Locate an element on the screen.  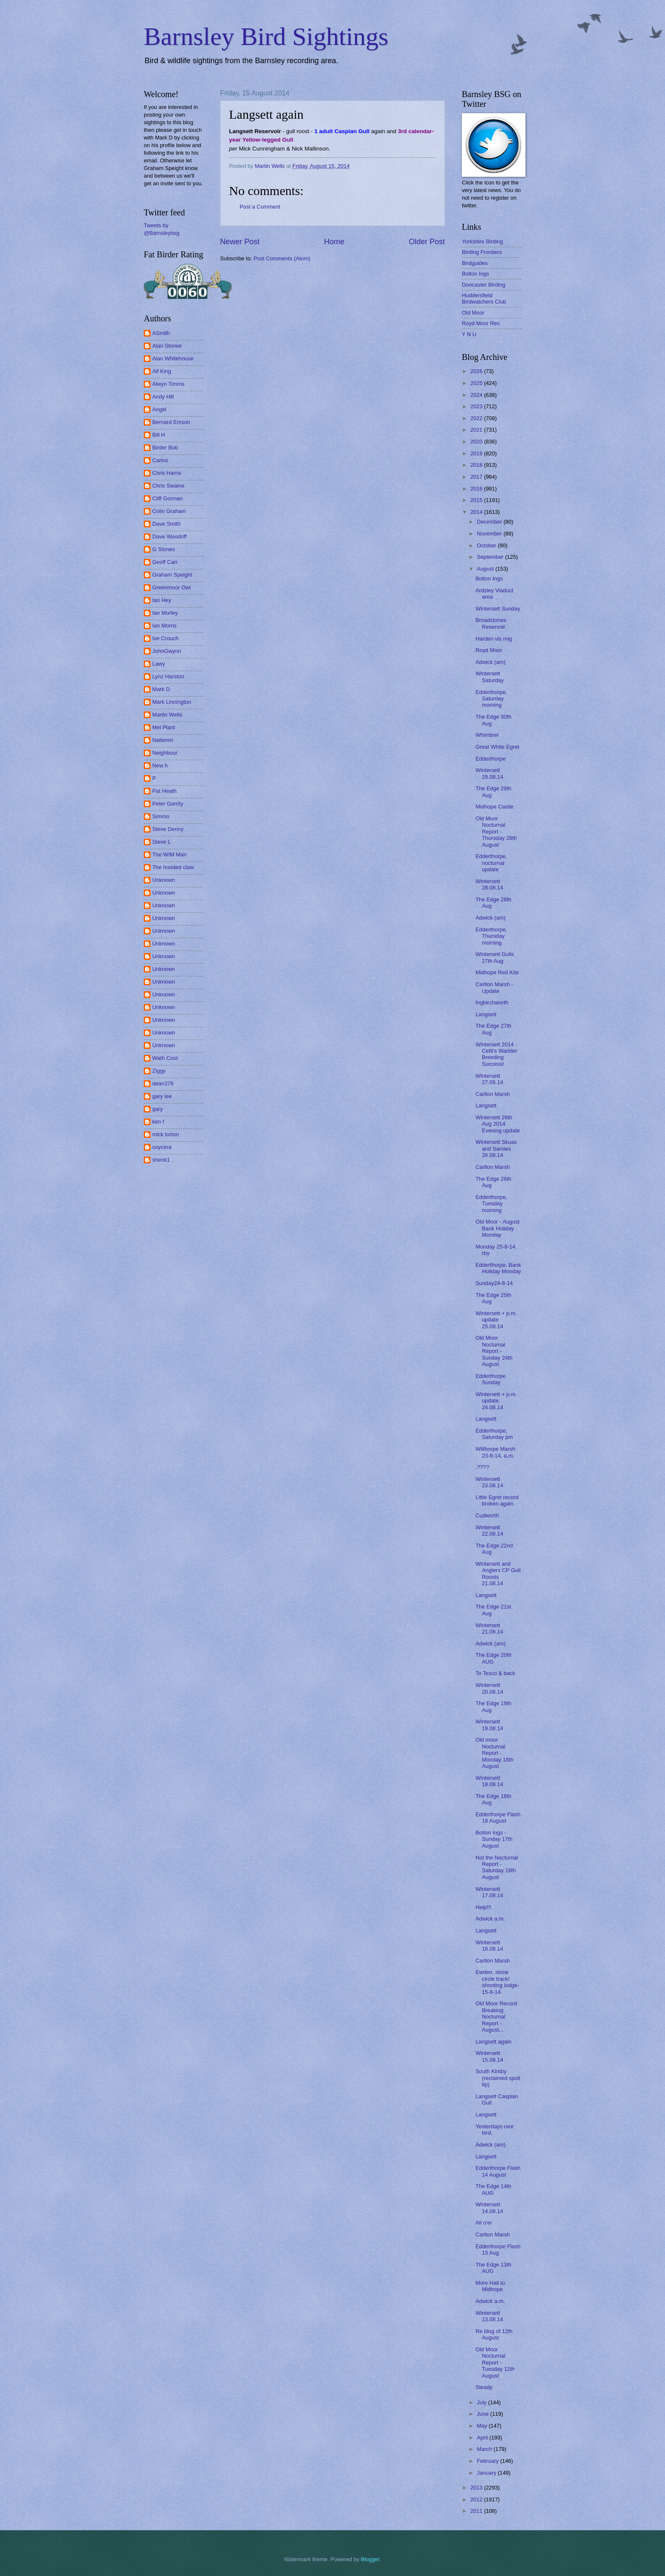
Unknown is located at coordinates (163, 880).